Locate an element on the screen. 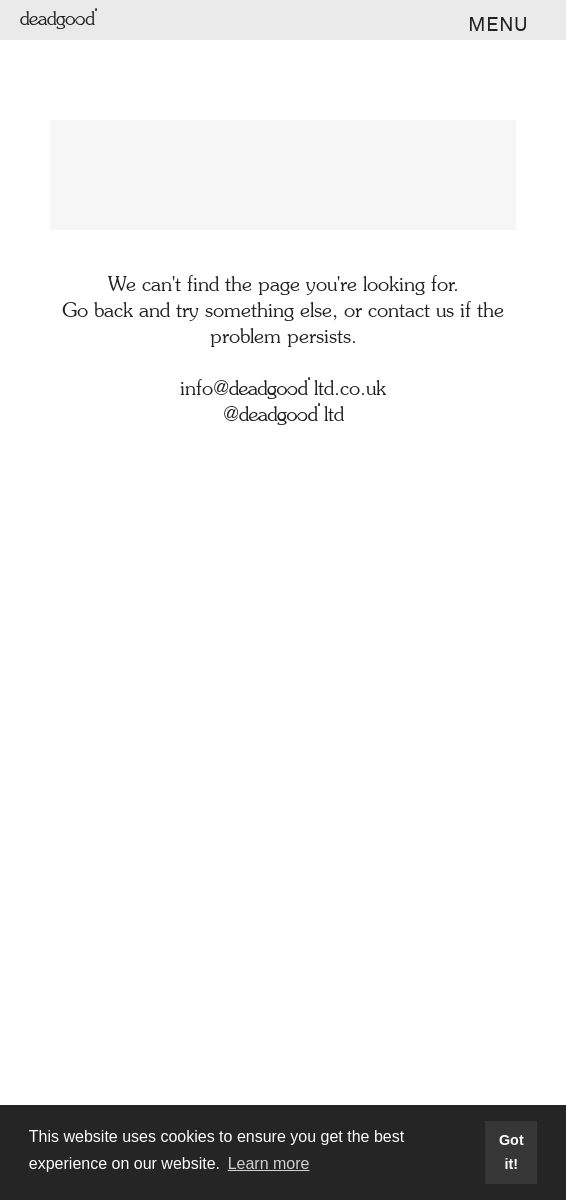 The height and width of the screenshot is (1200, 566). Got it! [button] is located at coordinates (511, 1152).